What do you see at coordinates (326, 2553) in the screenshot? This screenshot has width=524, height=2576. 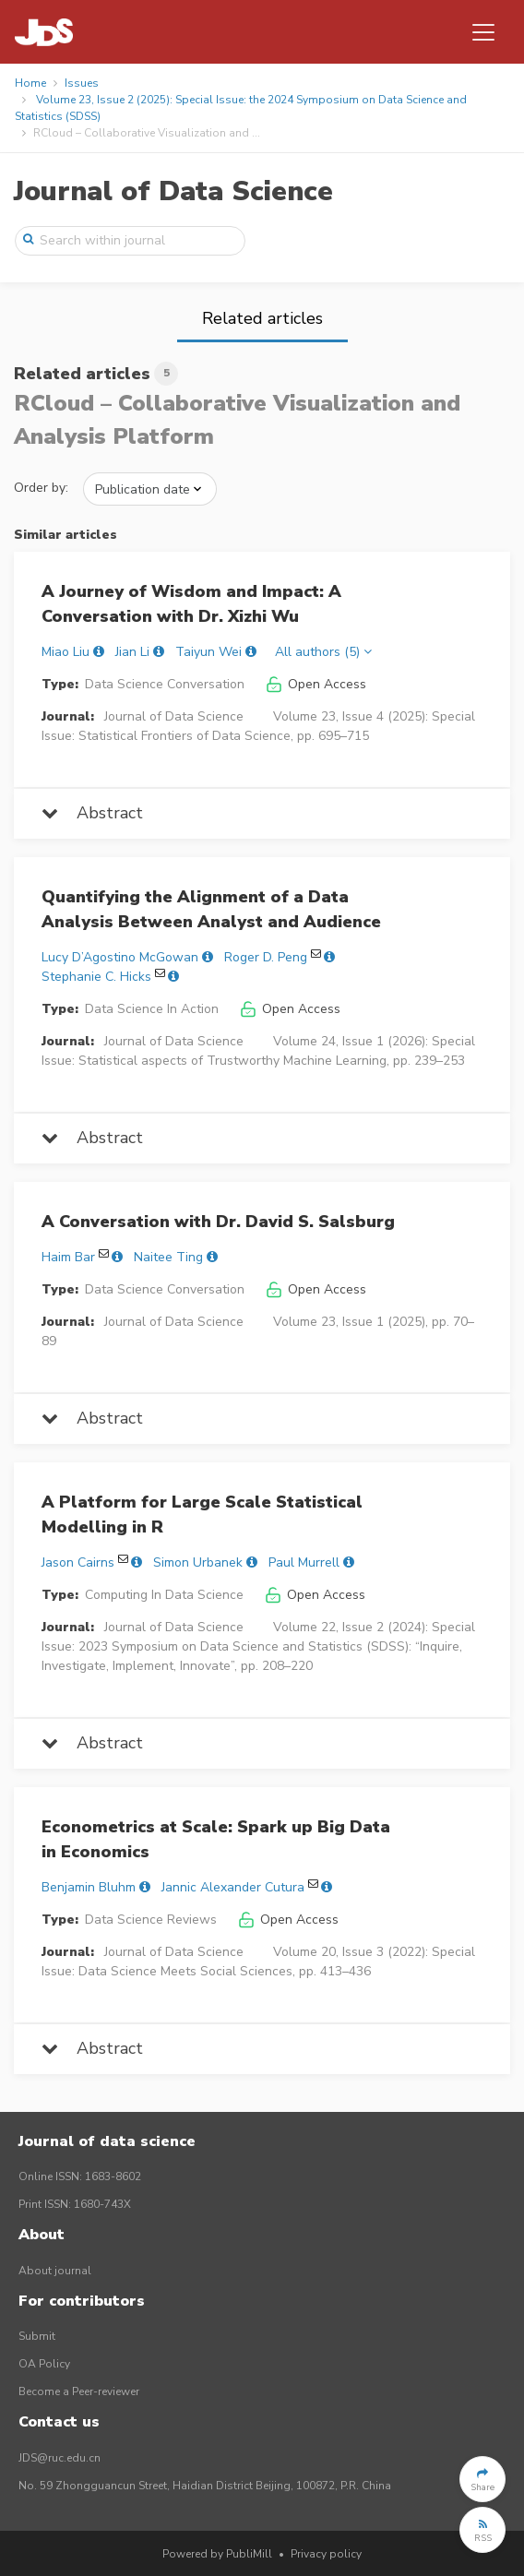 I see `Privacy policy` at bounding box center [326, 2553].